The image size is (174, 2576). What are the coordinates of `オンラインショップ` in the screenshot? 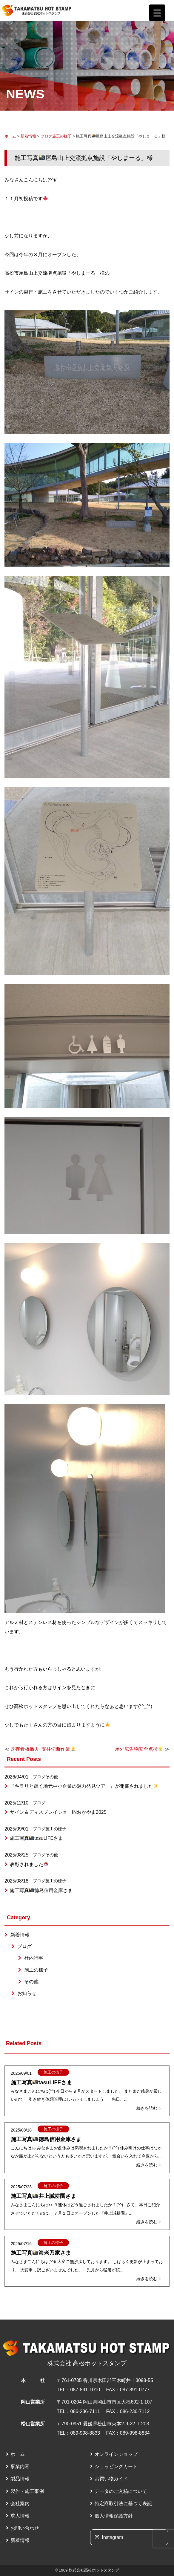 It's located at (116, 2454).